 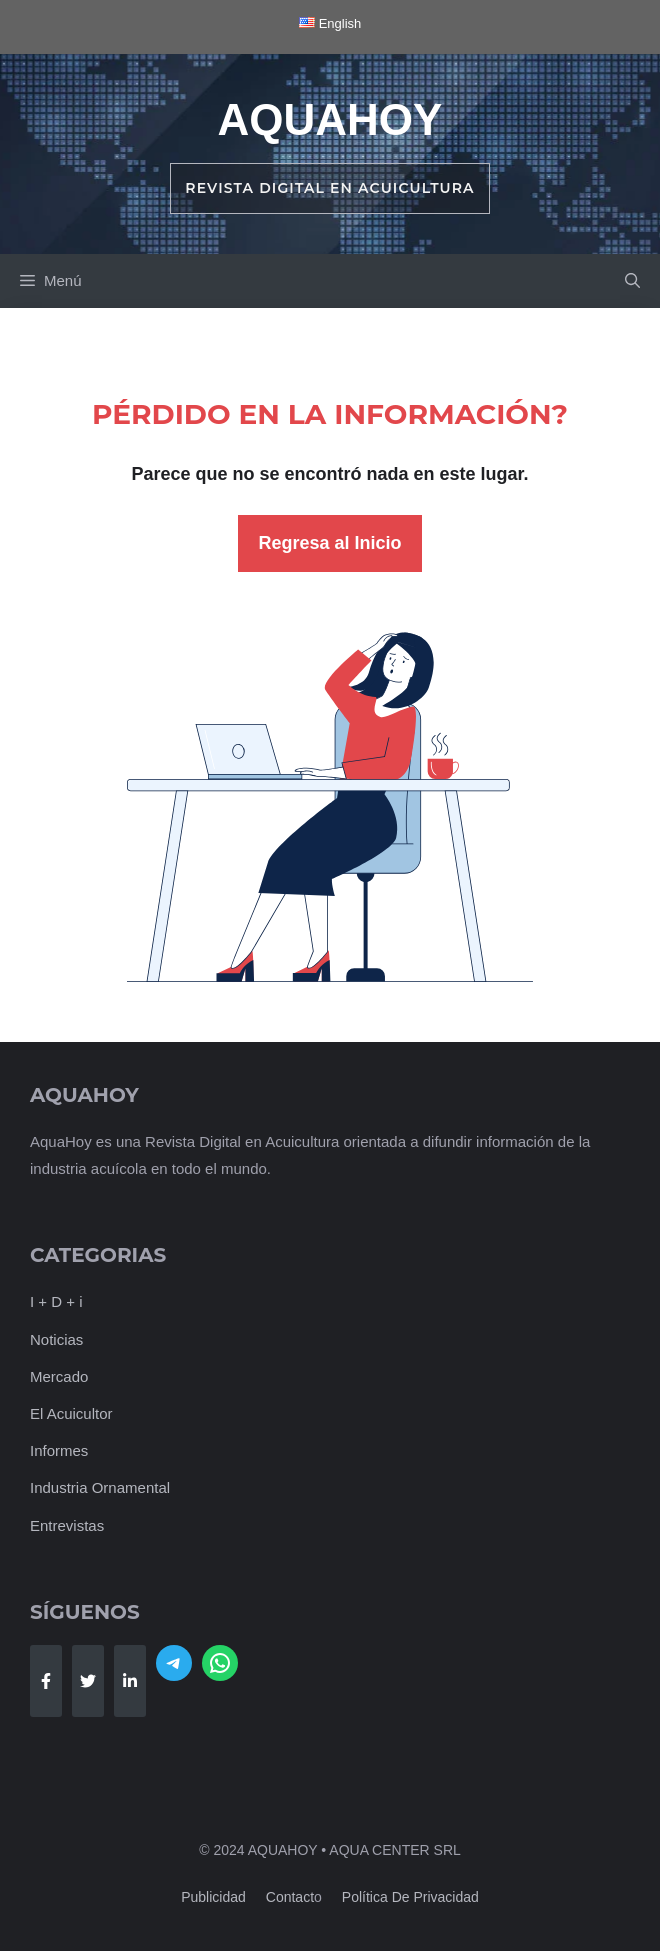 What do you see at coordinates (130, 1681) in the screenshot?
I see `[Follow Us on LinkedIn]` at bounding box center [130, 1681].